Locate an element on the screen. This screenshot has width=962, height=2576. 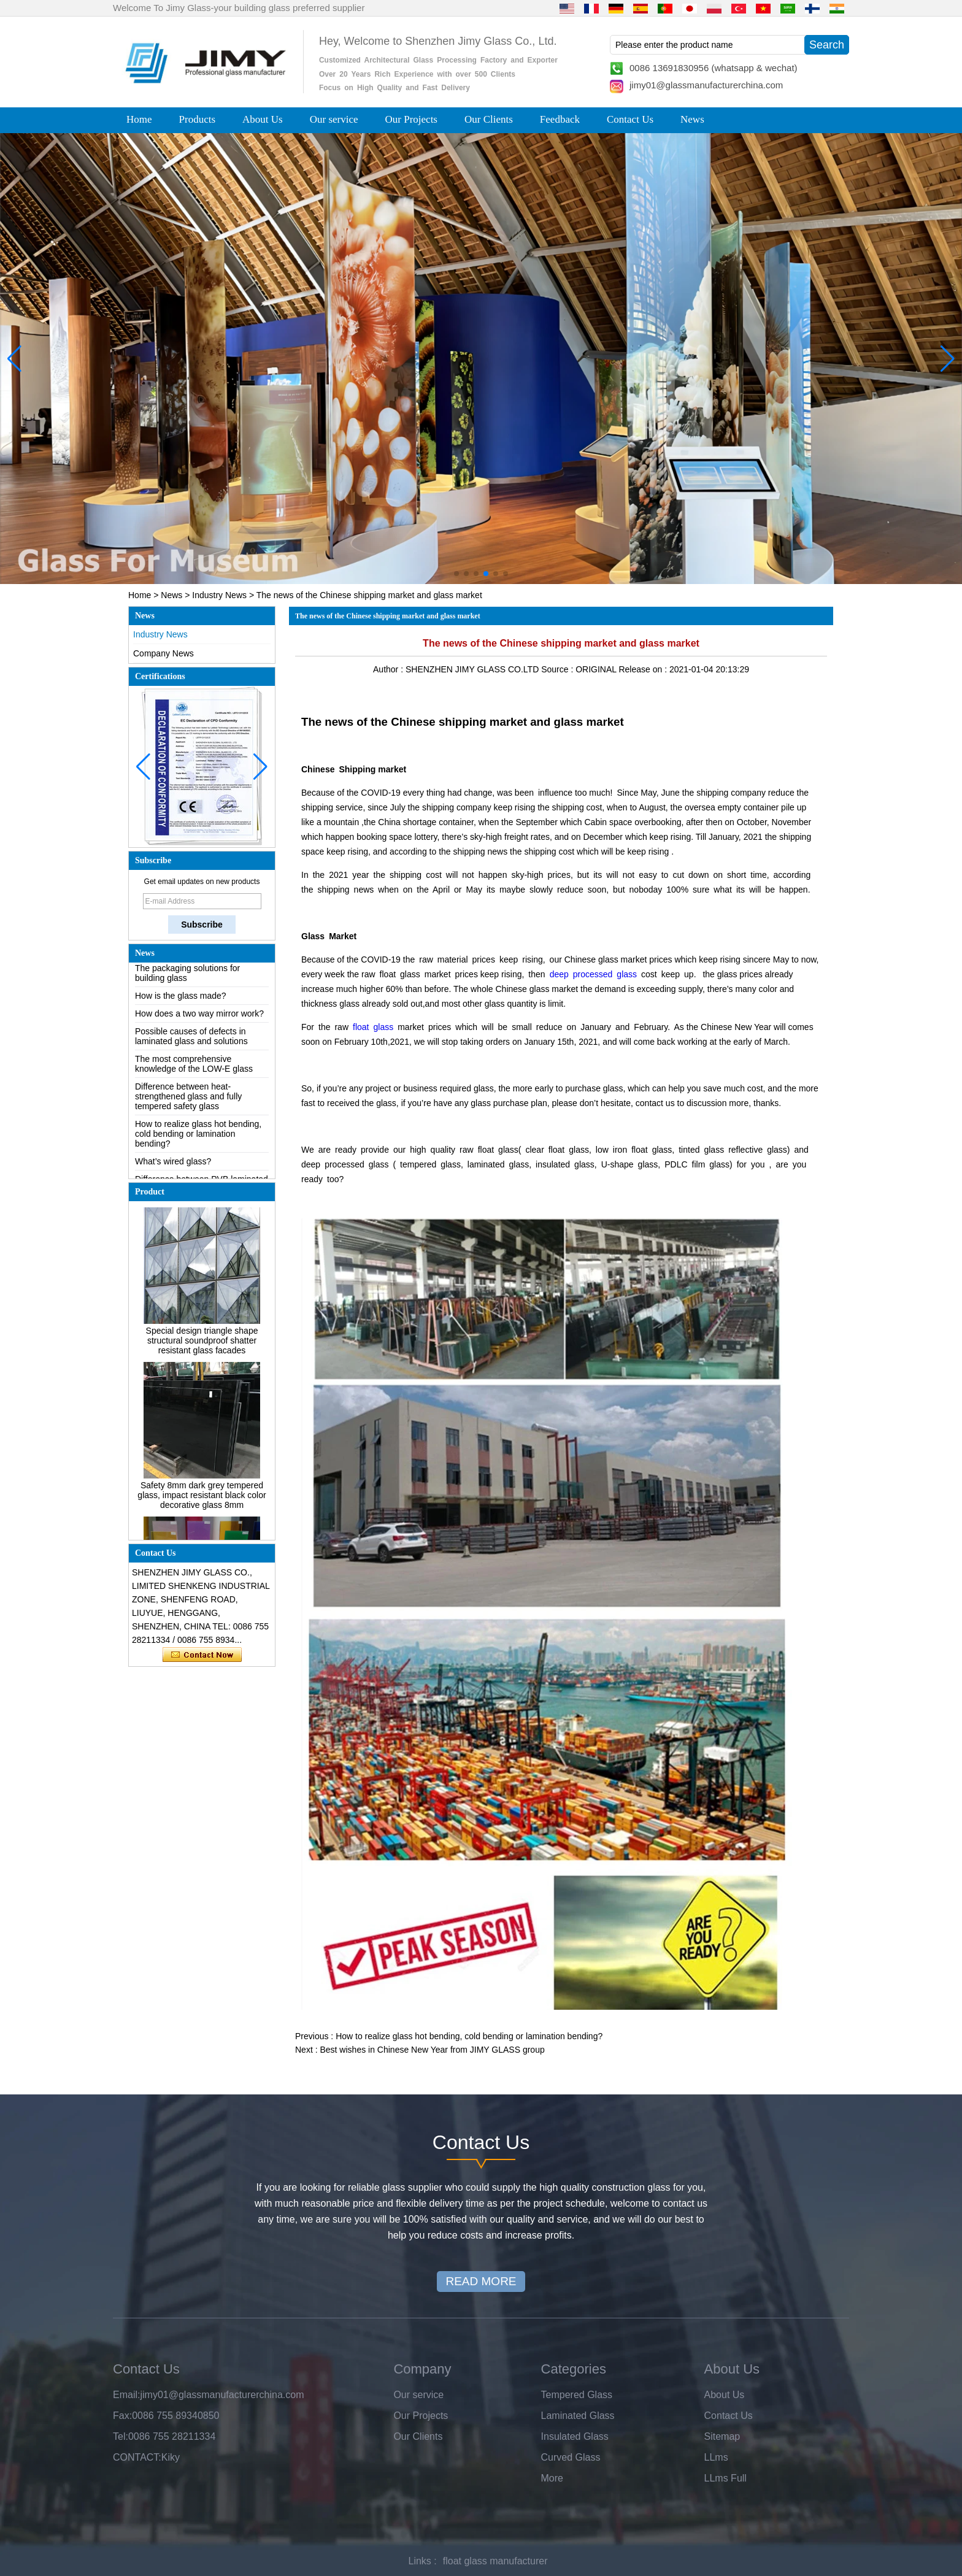
float glass manufacturer is located at coordinates (495, 2561).